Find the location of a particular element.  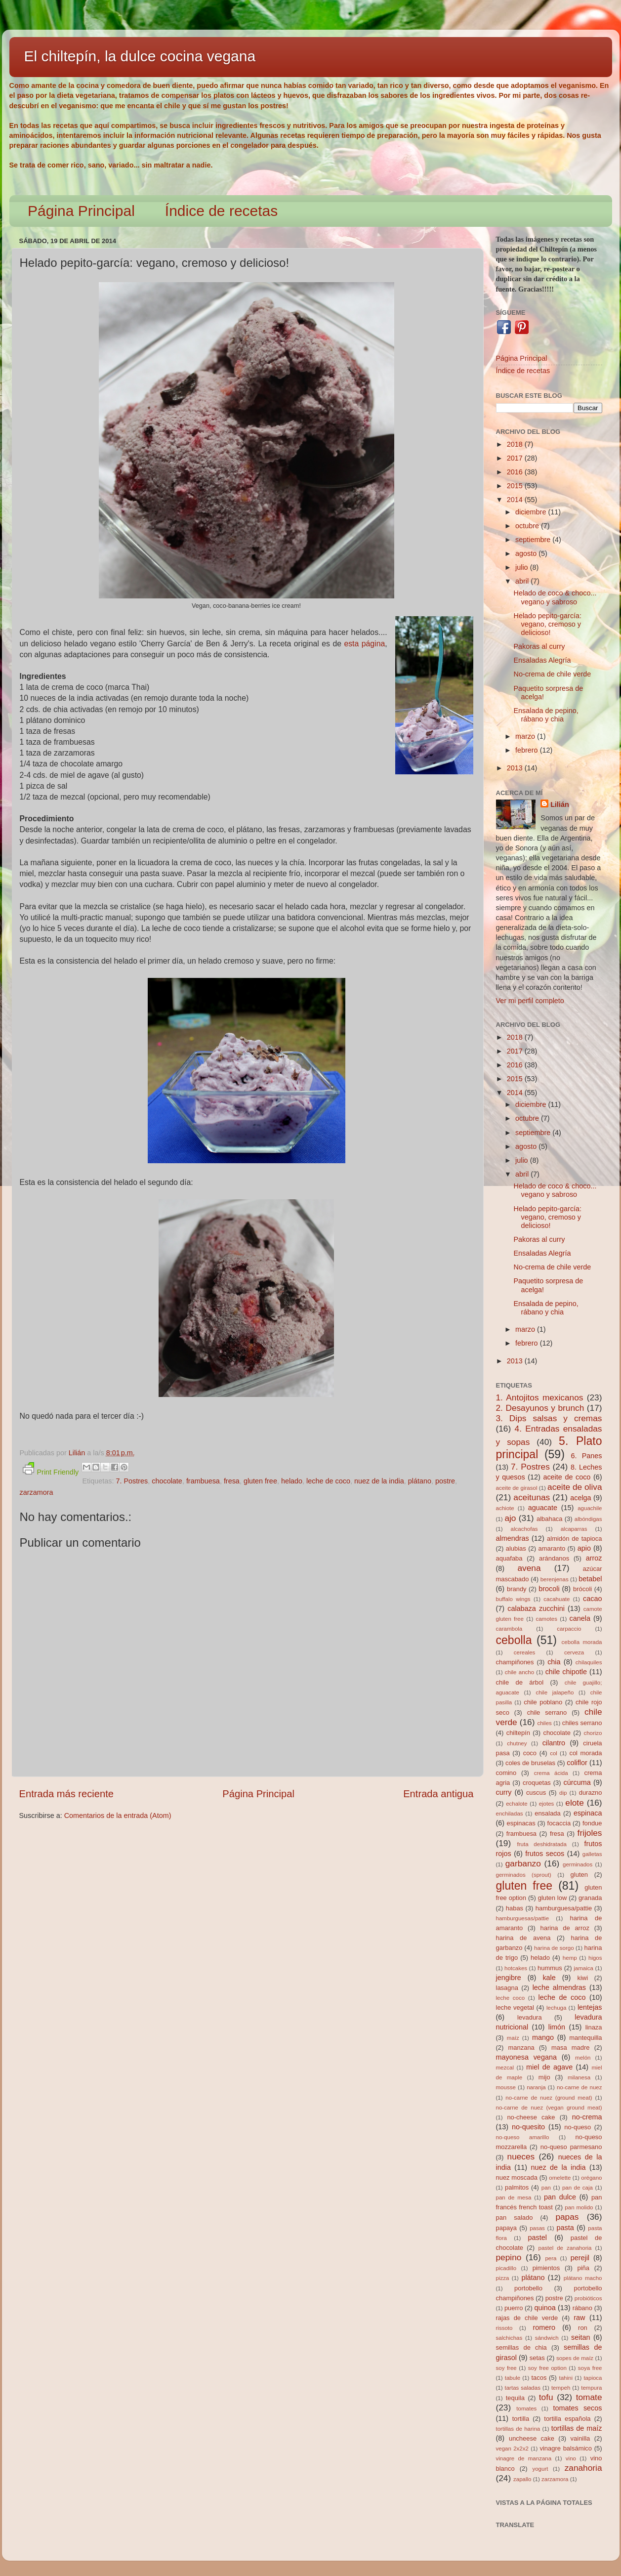

rábano is located at coordinates (582, 2308).